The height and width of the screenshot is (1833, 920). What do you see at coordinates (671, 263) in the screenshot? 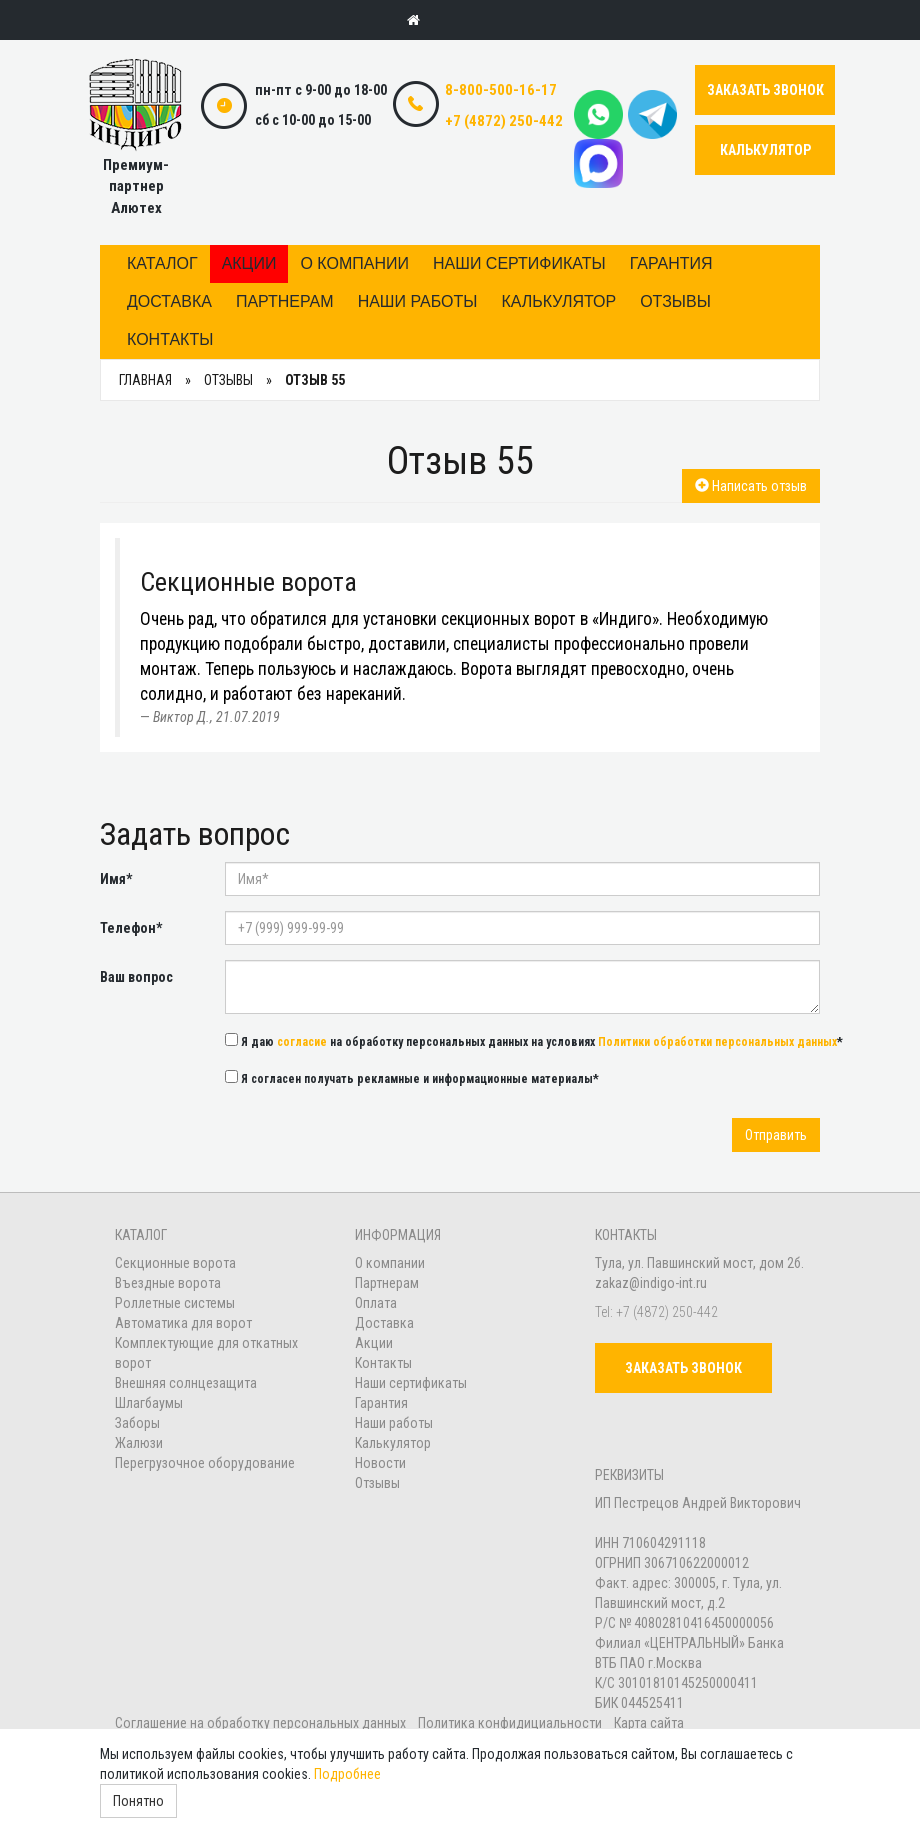
I see `Гарантия` at bounding box center [671, 263].